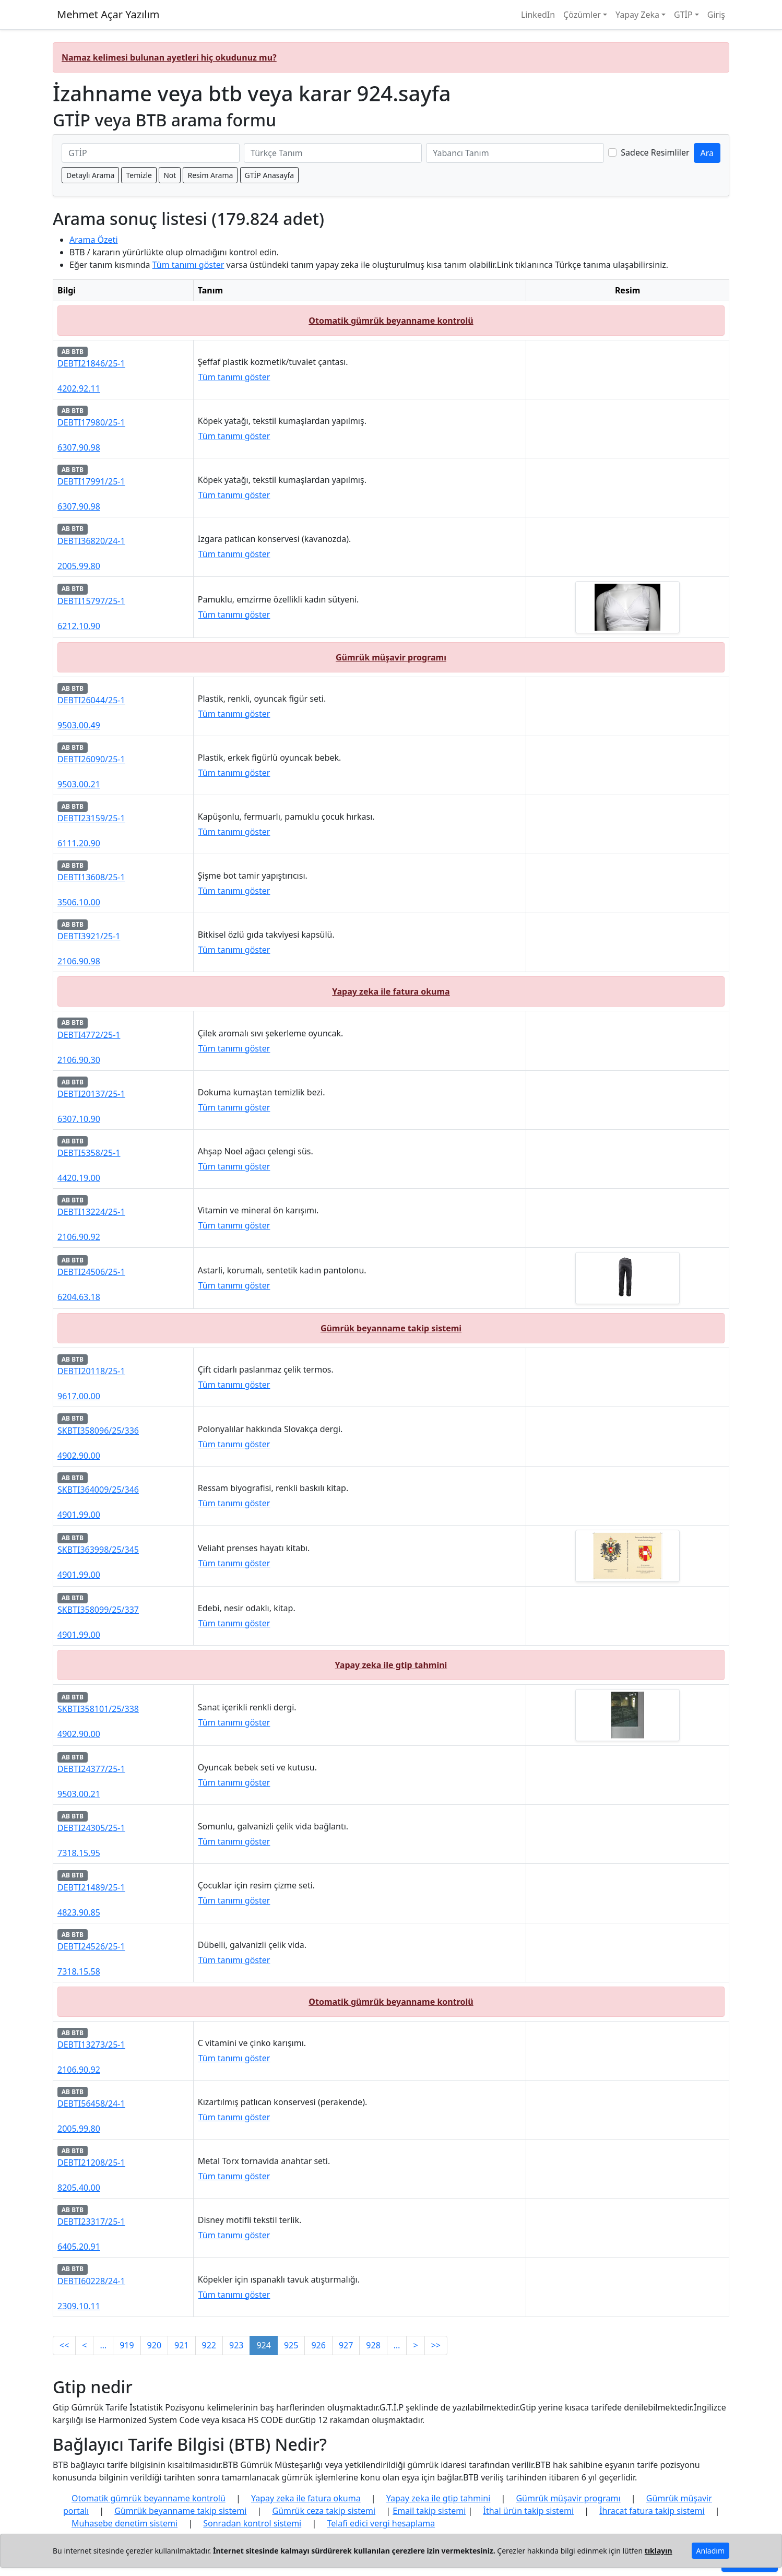 This screenshot has width=782, height=2576. Describe the element at coordinates (78, 1119) in the screenshot. I see `6307.10.90` at that location.